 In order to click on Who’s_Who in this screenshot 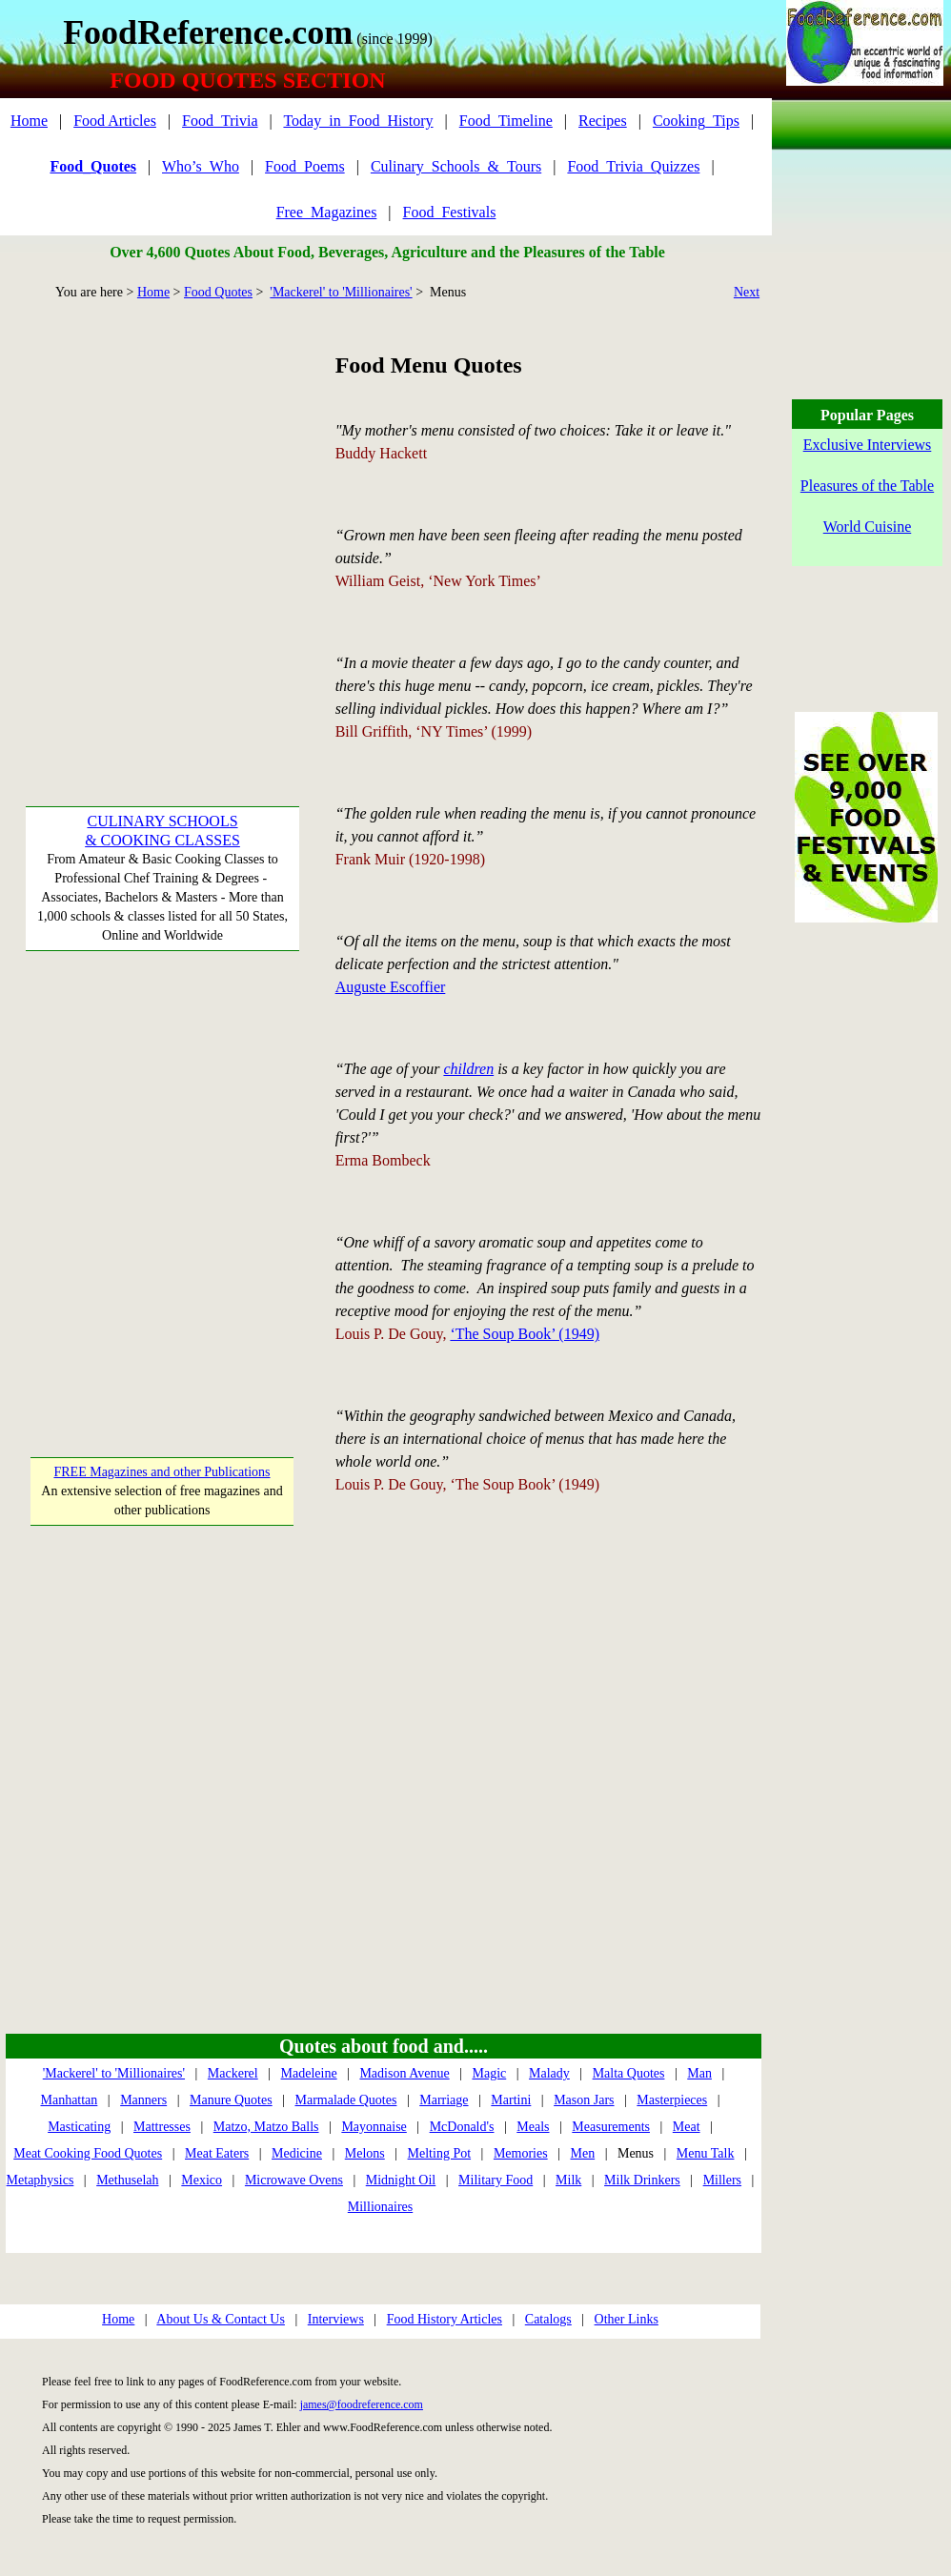, I will do `click(200, 166)`.